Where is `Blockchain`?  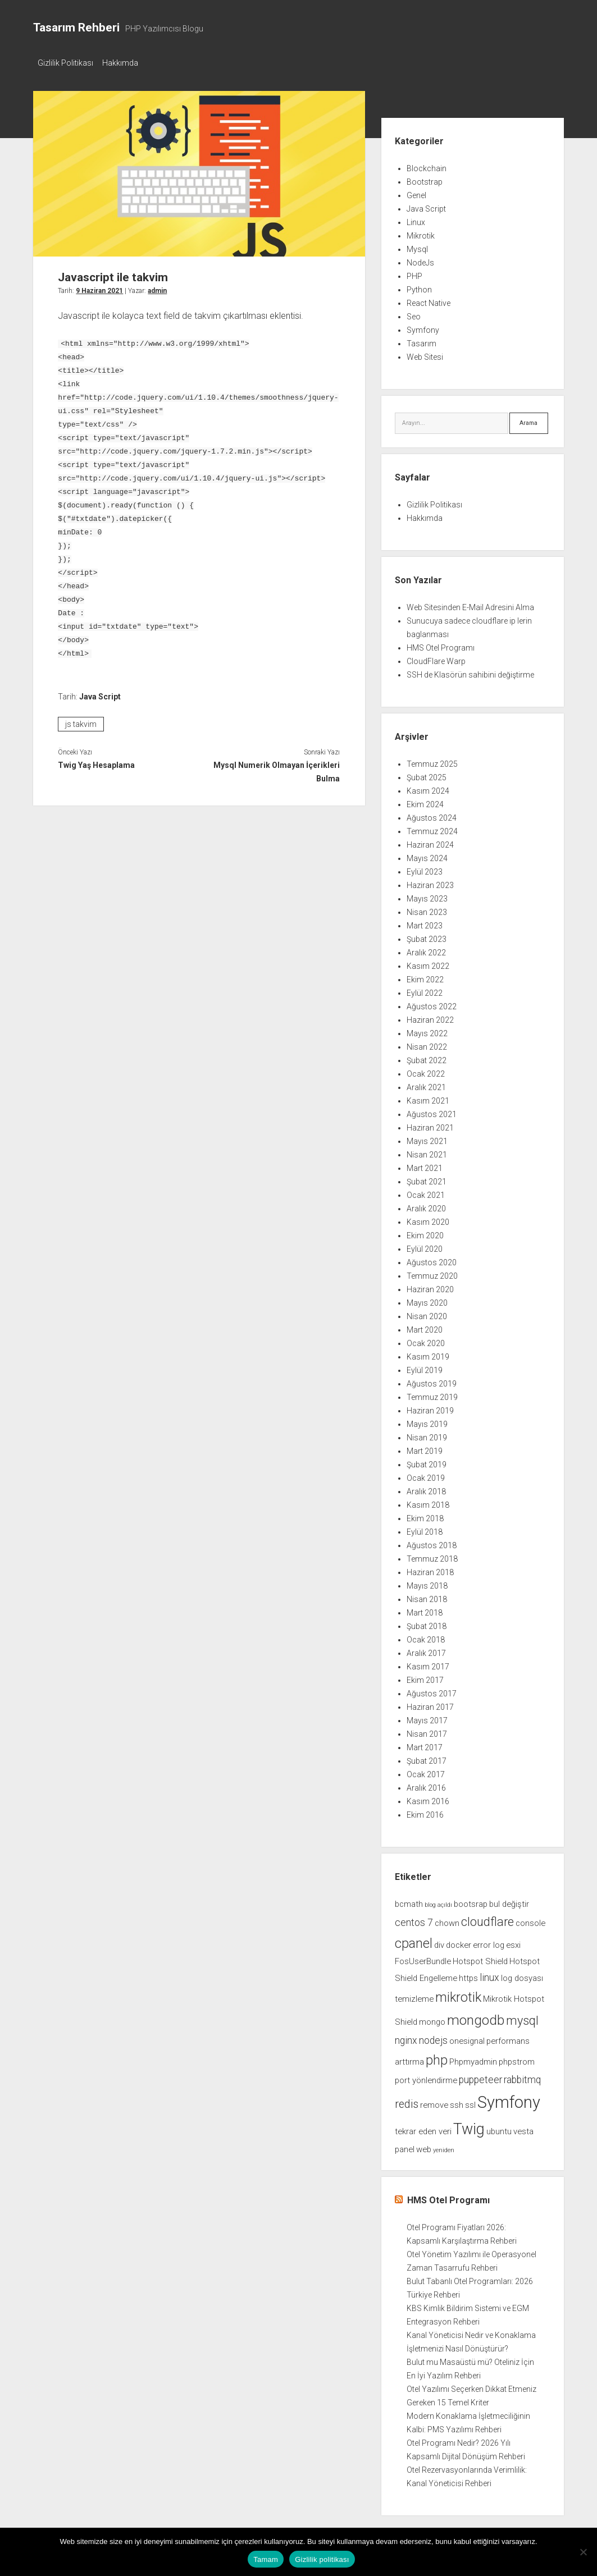
Blockchain is located at coordinates (426, 165).